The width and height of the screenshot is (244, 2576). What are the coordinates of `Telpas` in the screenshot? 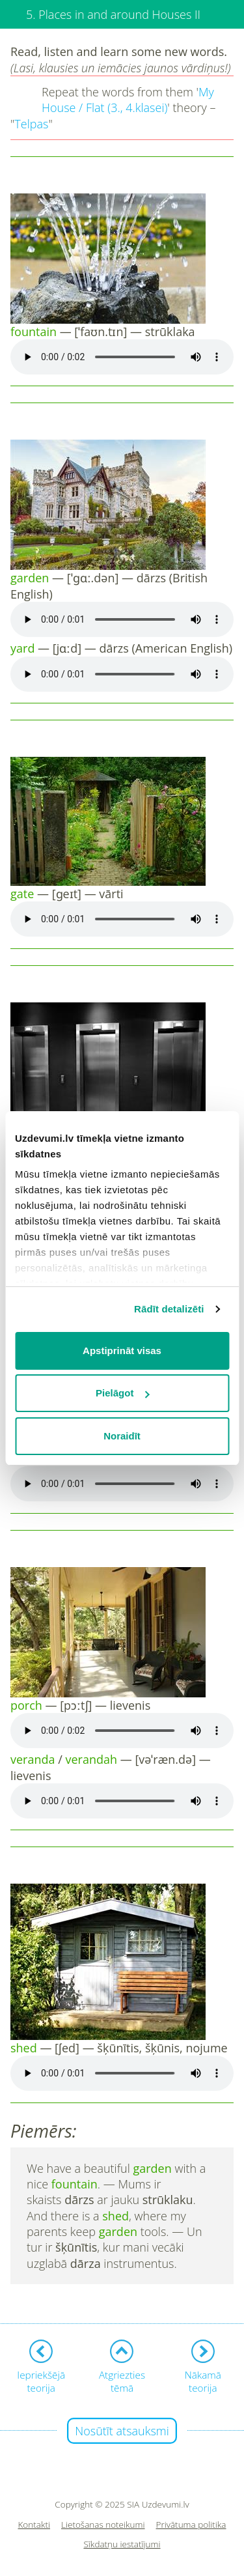 It's located at (31, 124).